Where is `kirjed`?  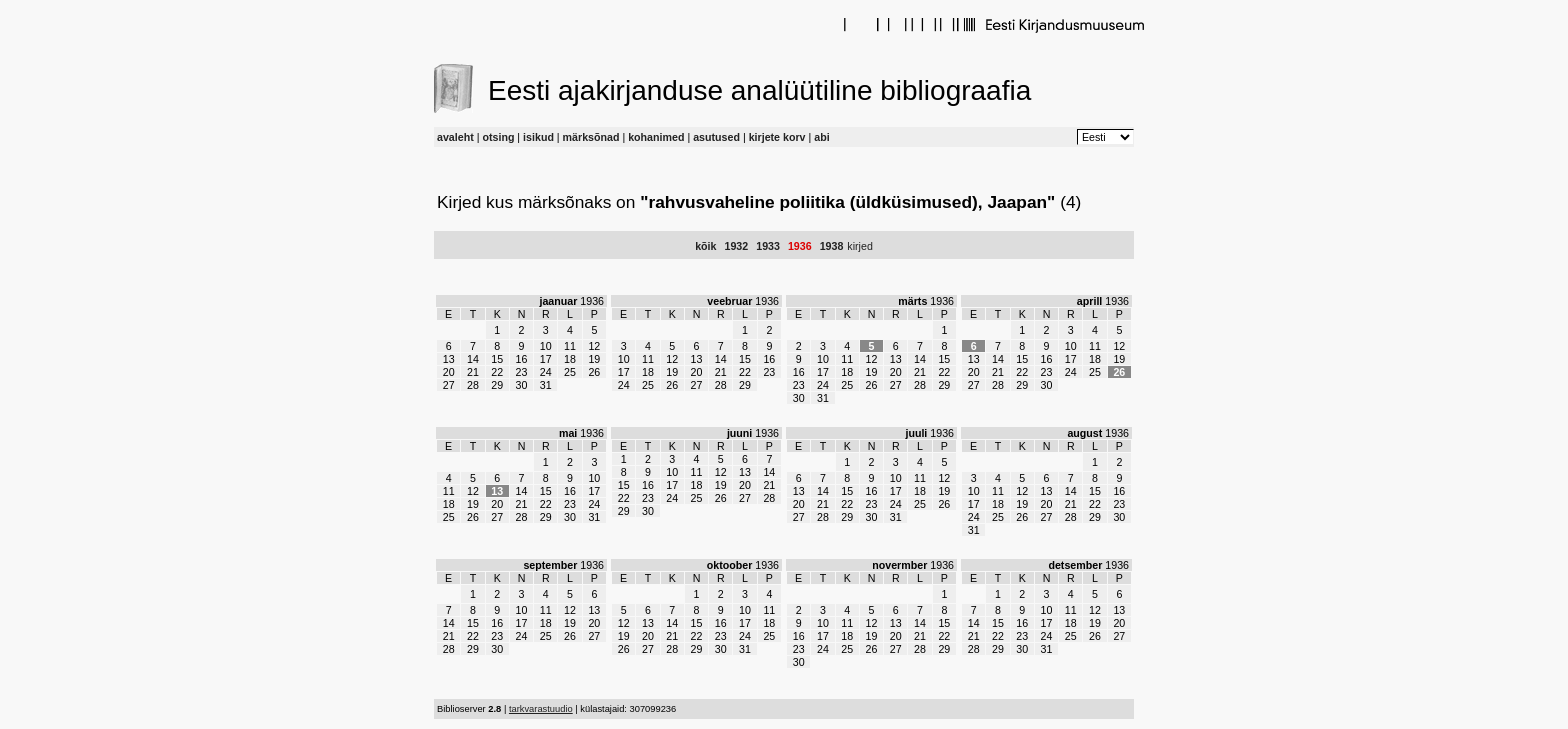 kirjed is located at coordinates (859, 246).